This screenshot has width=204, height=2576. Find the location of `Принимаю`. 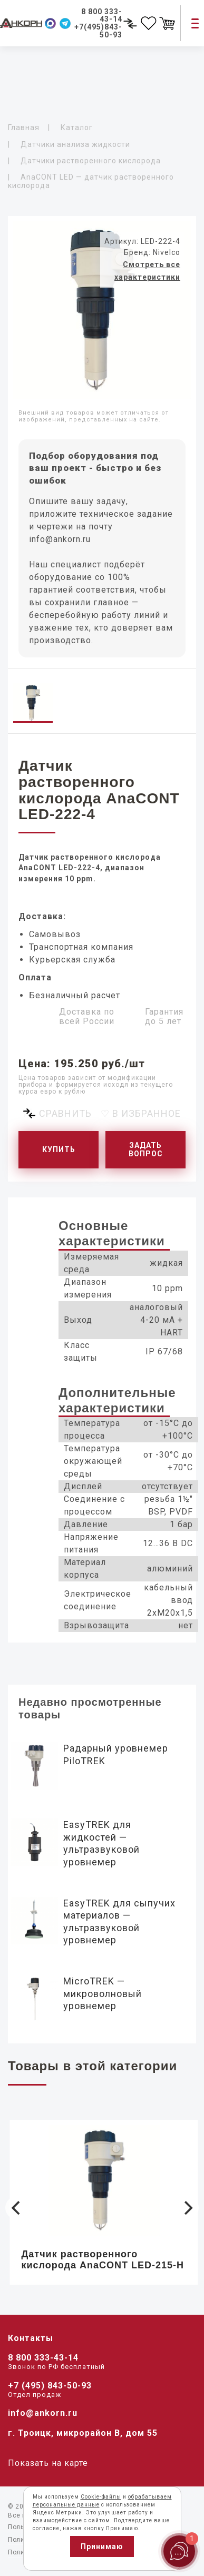

Принимаю is located at coordinates (102, 2546).